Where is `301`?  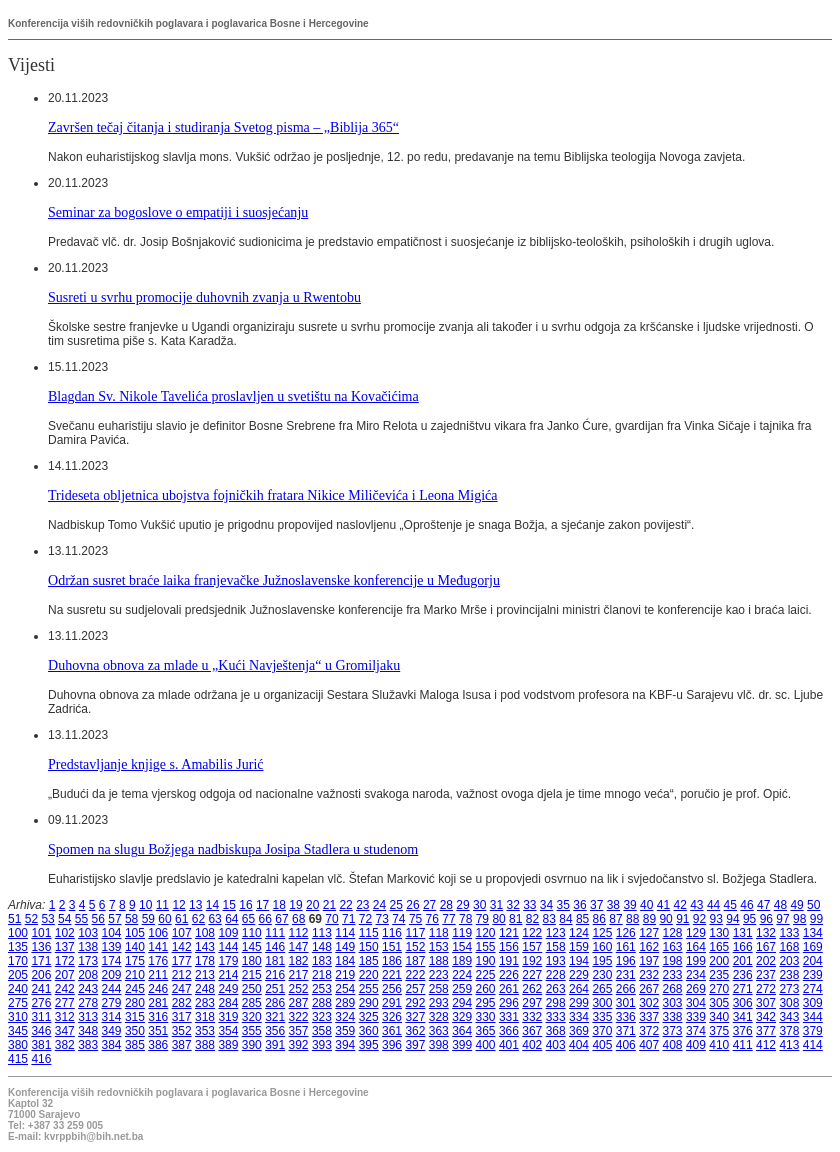 301 is located at coordinates (626, 1003).